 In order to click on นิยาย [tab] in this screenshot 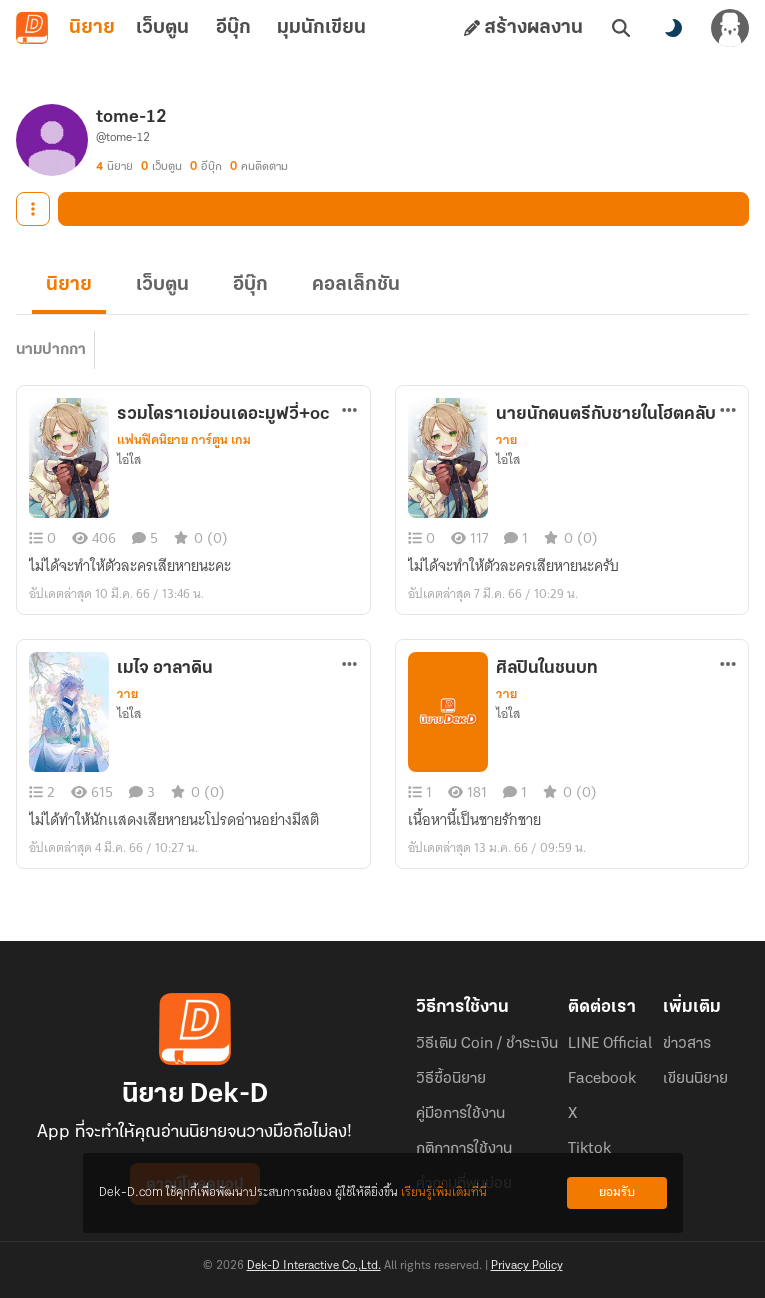, I will do `click(92, 28)`.